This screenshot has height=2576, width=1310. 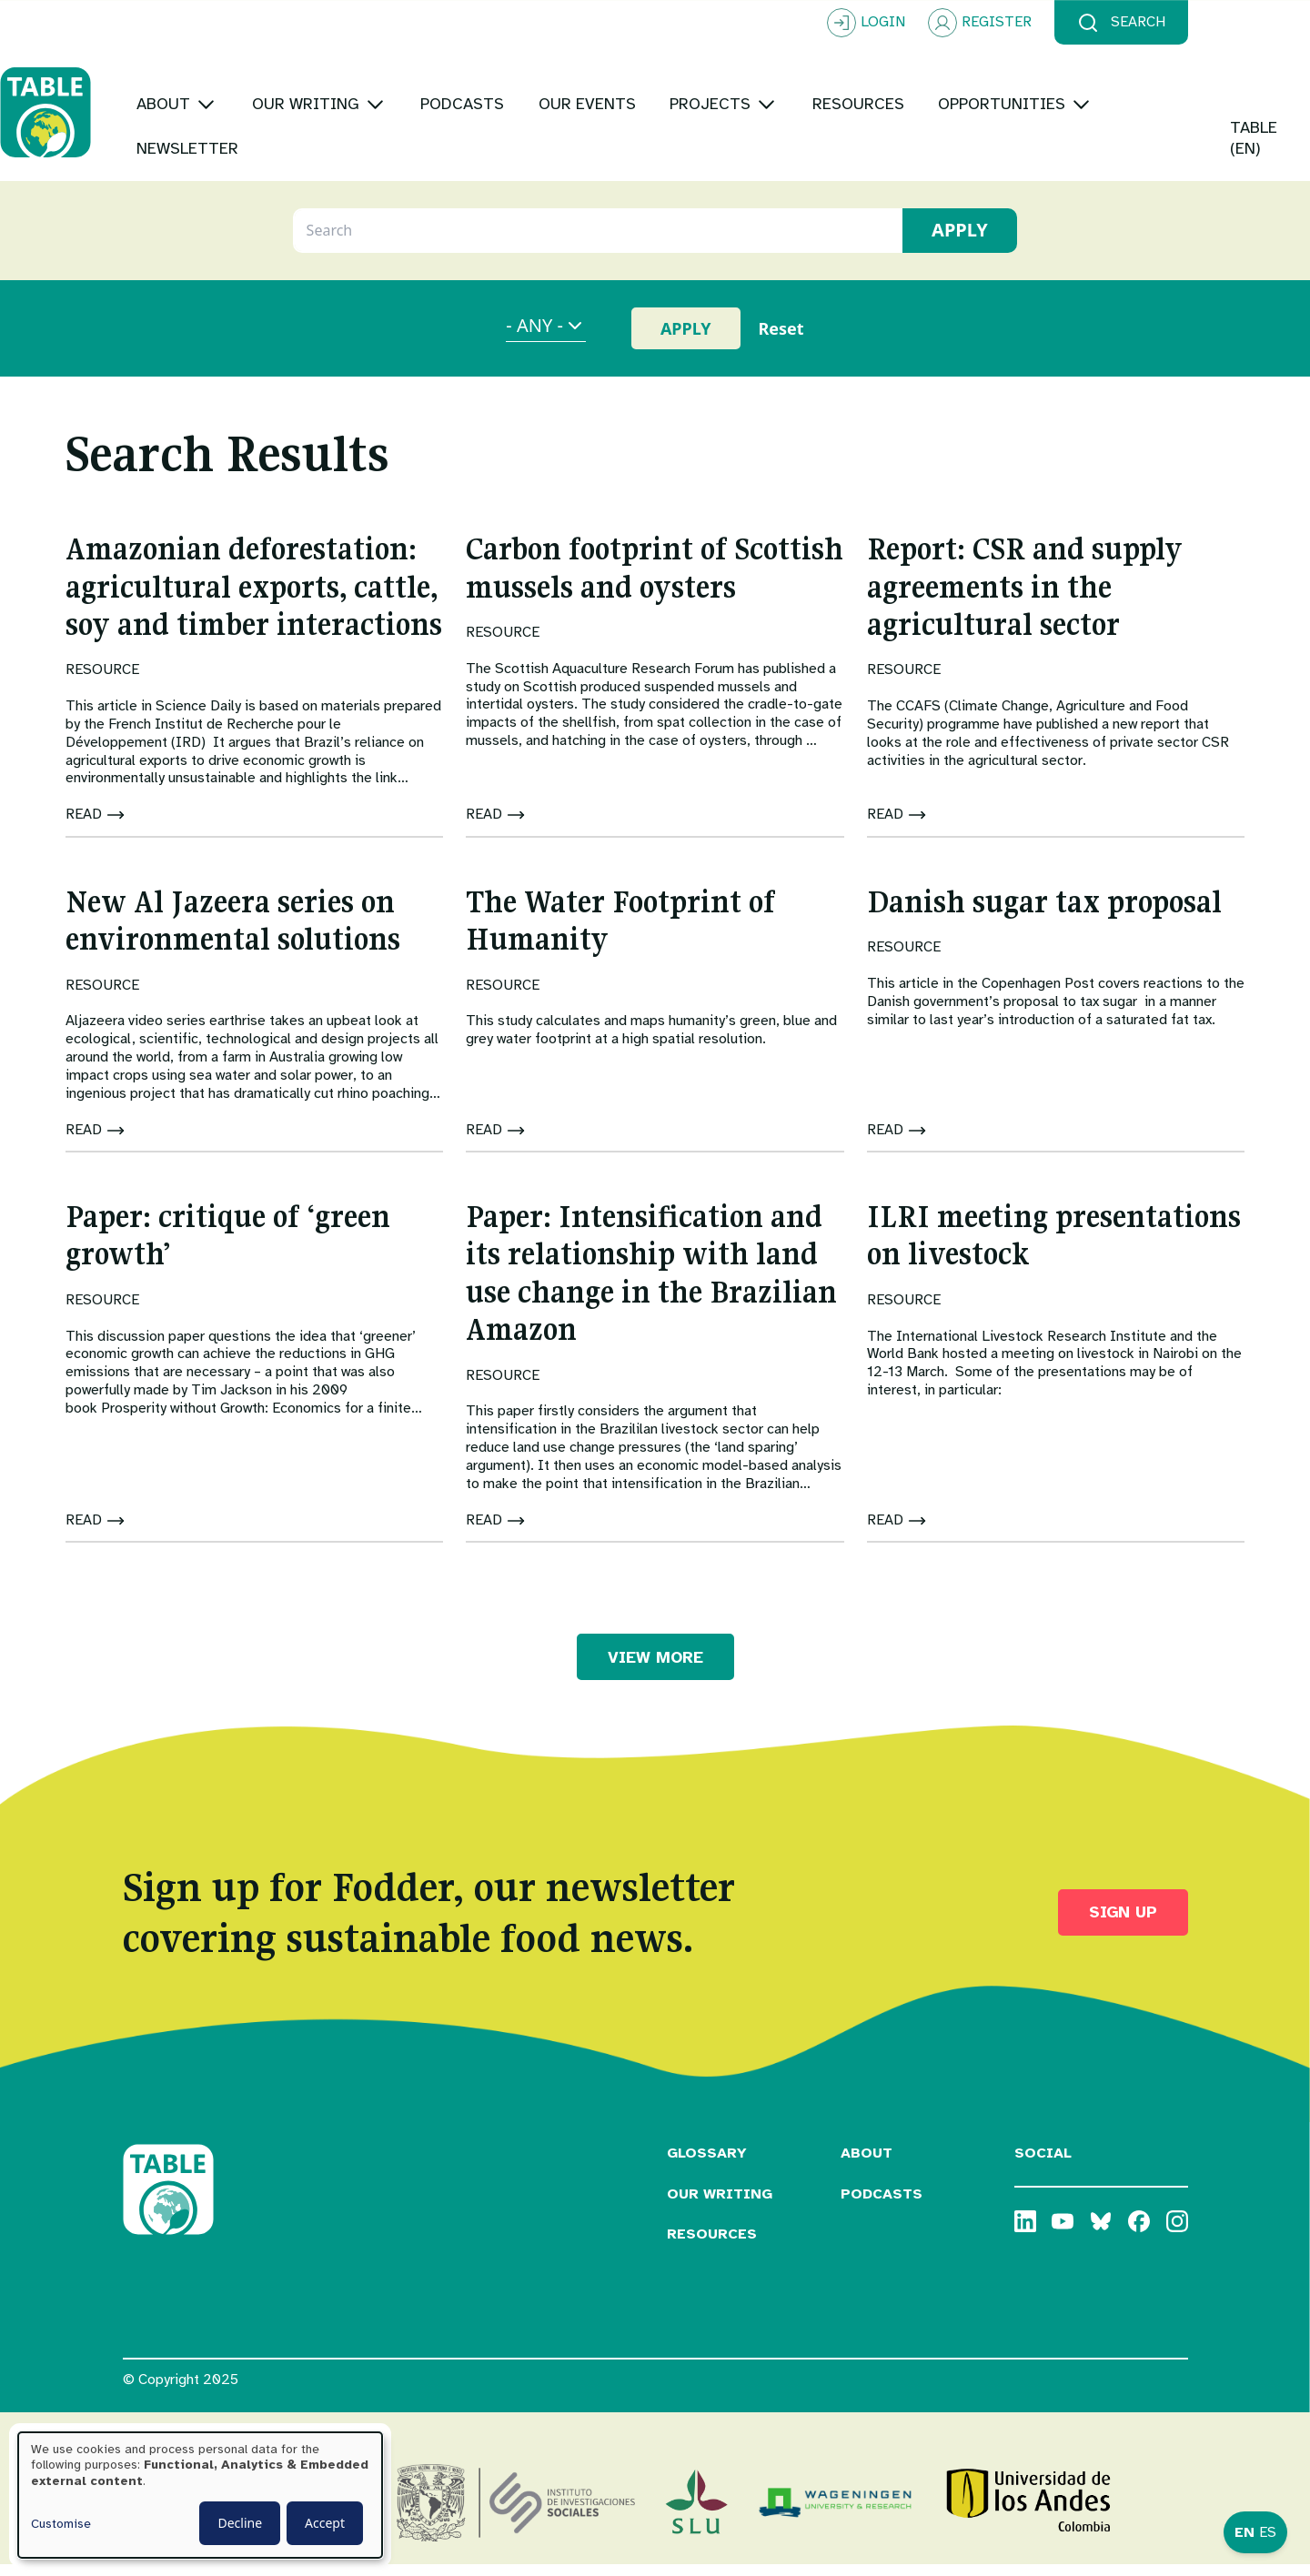 I want to click on Resources, so click(x=712, y=2246).